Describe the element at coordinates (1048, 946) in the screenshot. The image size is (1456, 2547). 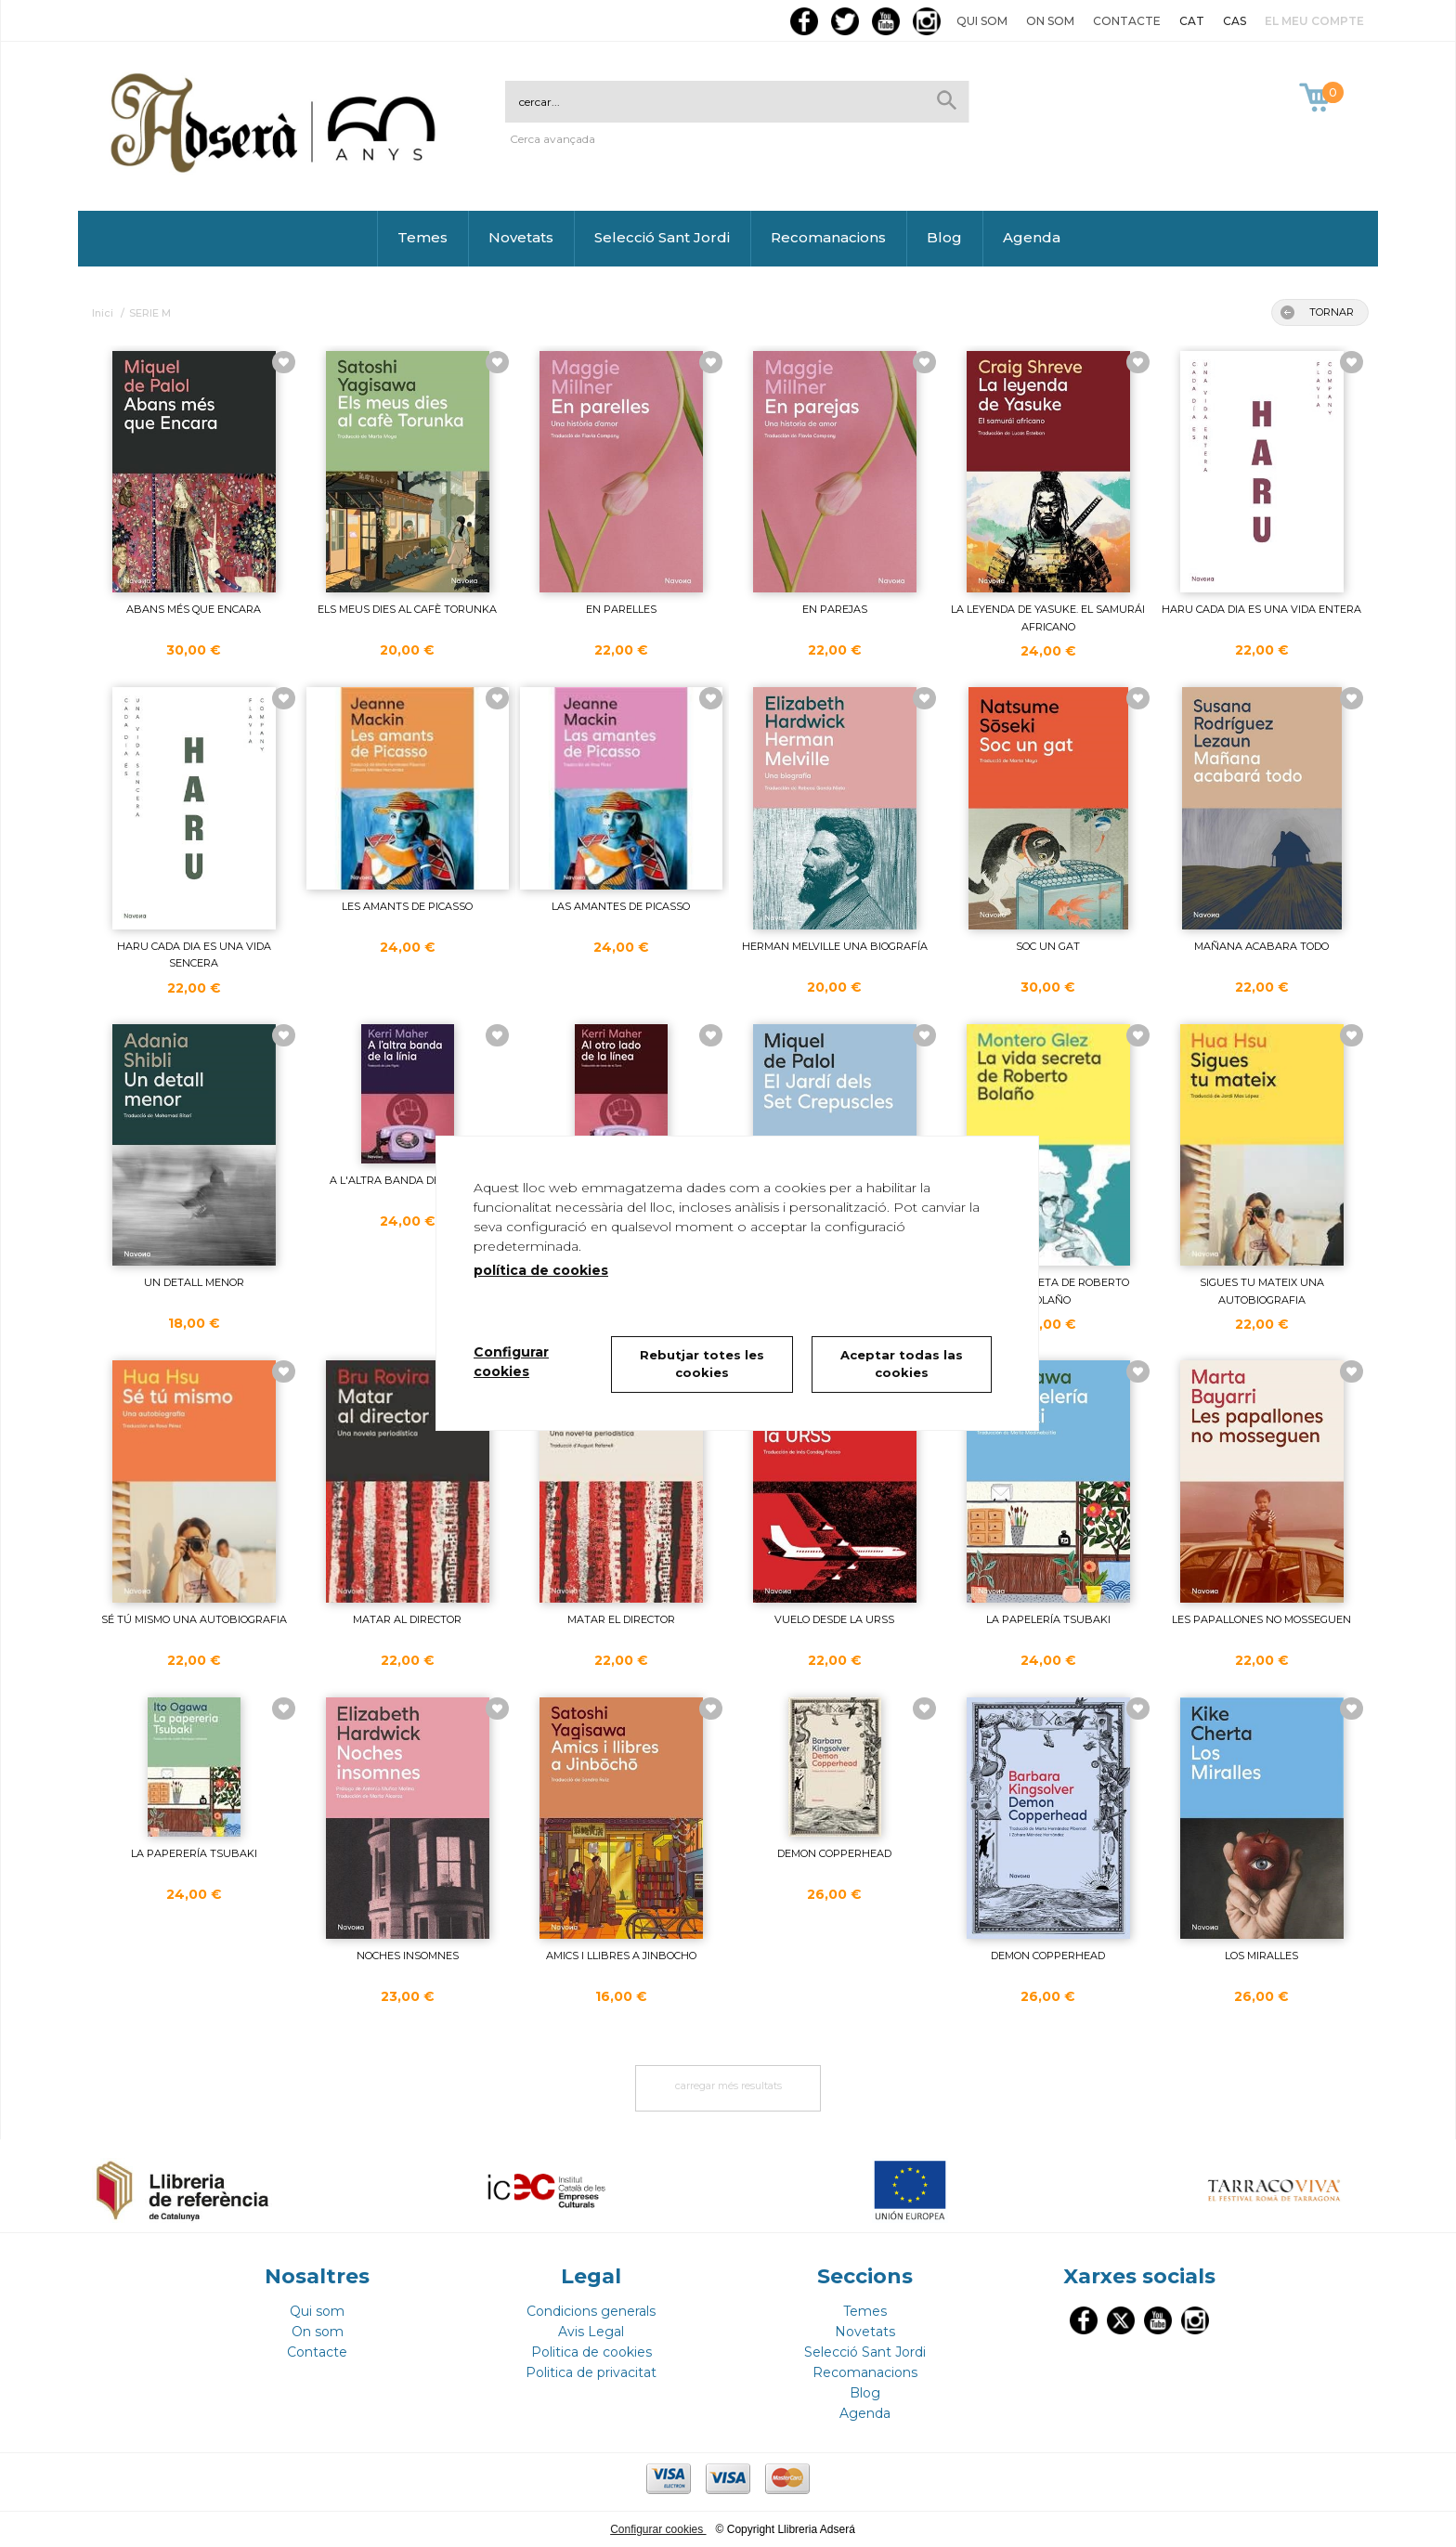
I see `SOC UN GAT` at that location.